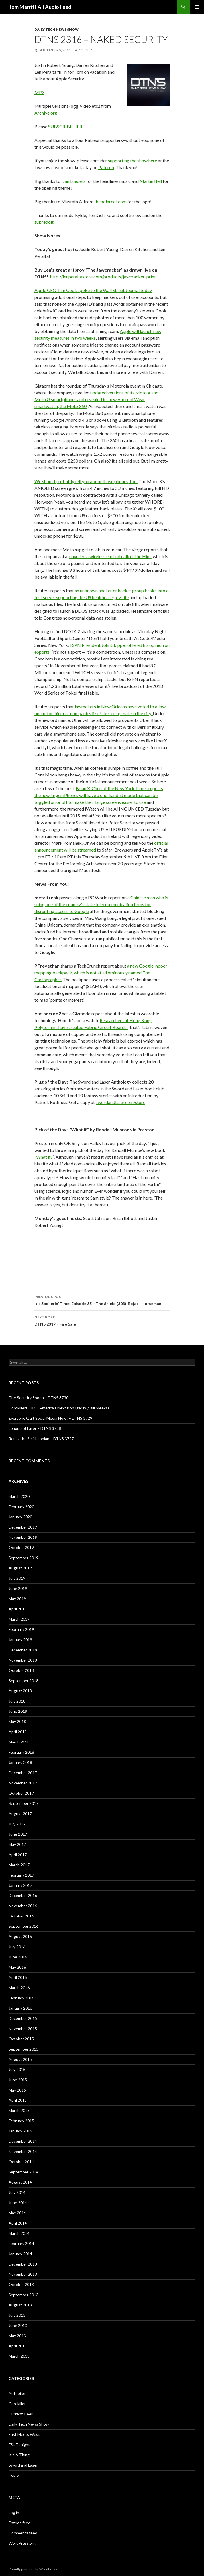 Image resolution: width=204 pixels, height=2576 pixels. I want to click on Everyone Quit Social Media Now! – DTNS 3729, so click(50, 1418).